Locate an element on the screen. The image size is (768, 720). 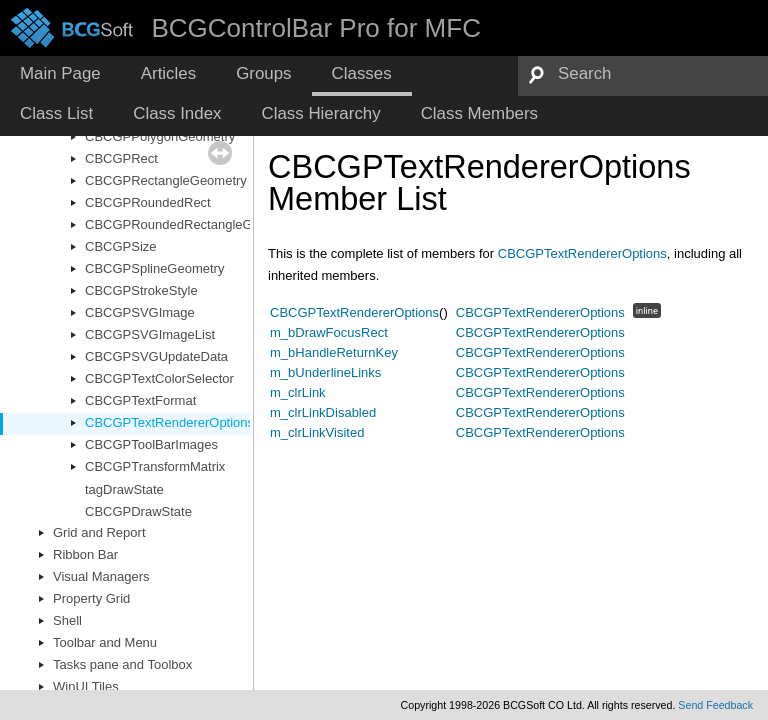
Toolbar and Menu is located at coordinates (105, 642).